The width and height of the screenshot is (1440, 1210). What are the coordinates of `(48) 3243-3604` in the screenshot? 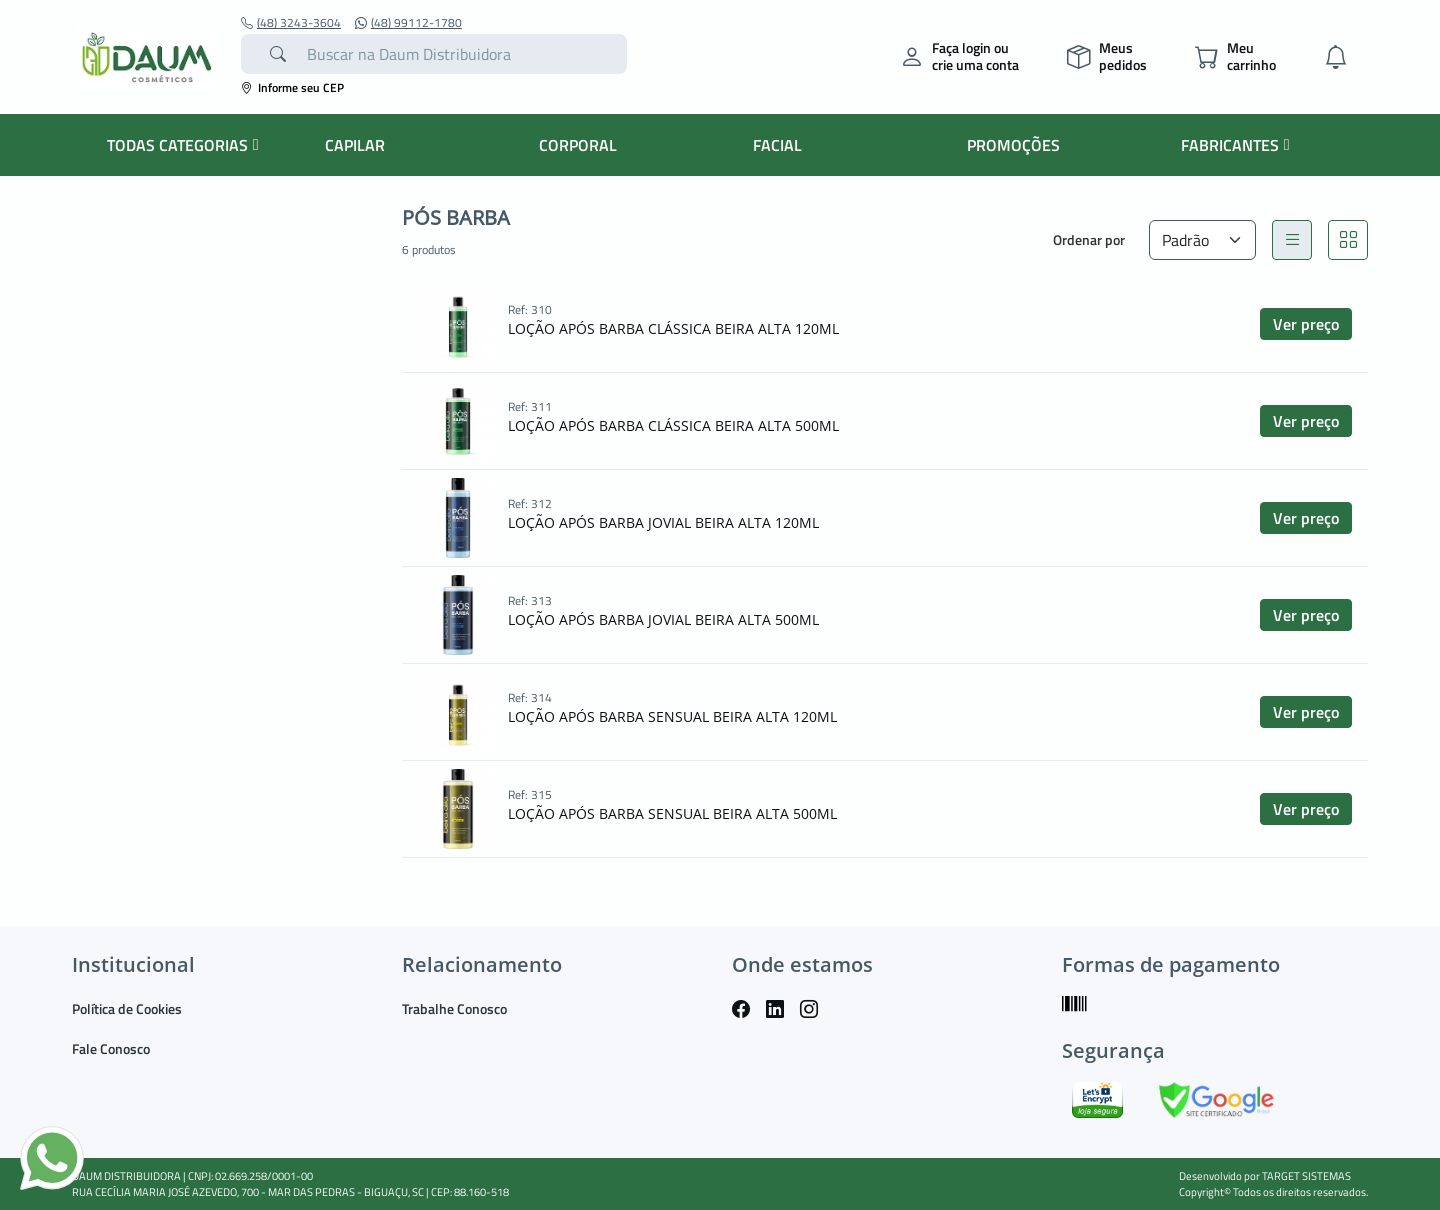 It's located at (291, 23).